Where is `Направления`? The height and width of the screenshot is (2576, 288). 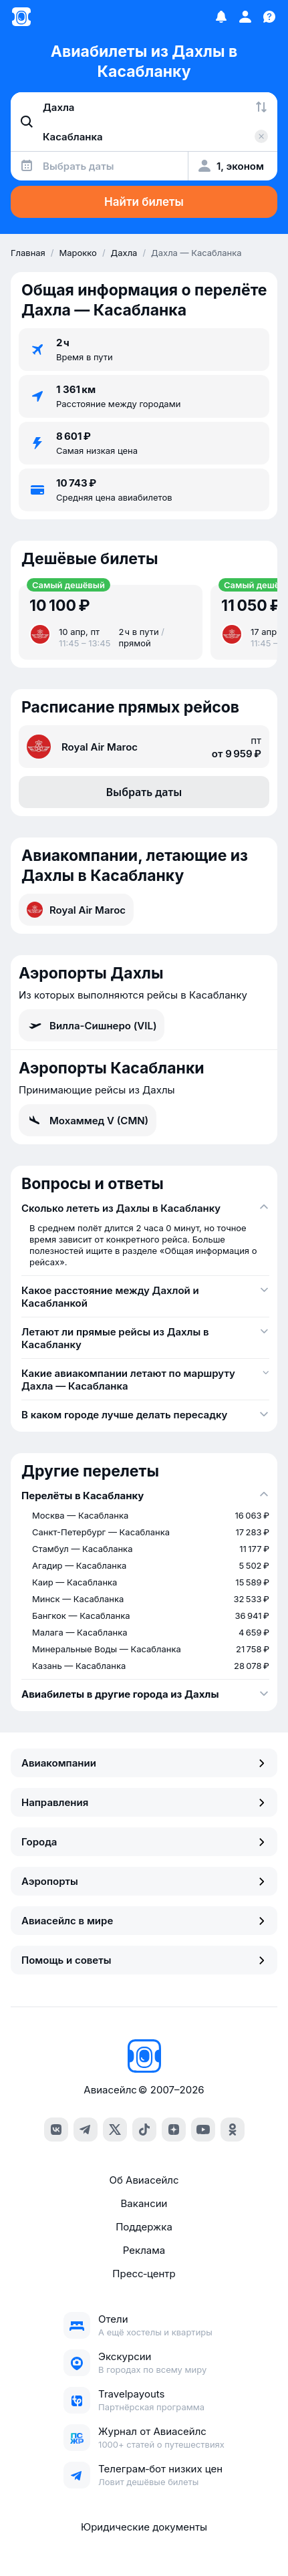
Направления is located at coordinates (144, 1802).